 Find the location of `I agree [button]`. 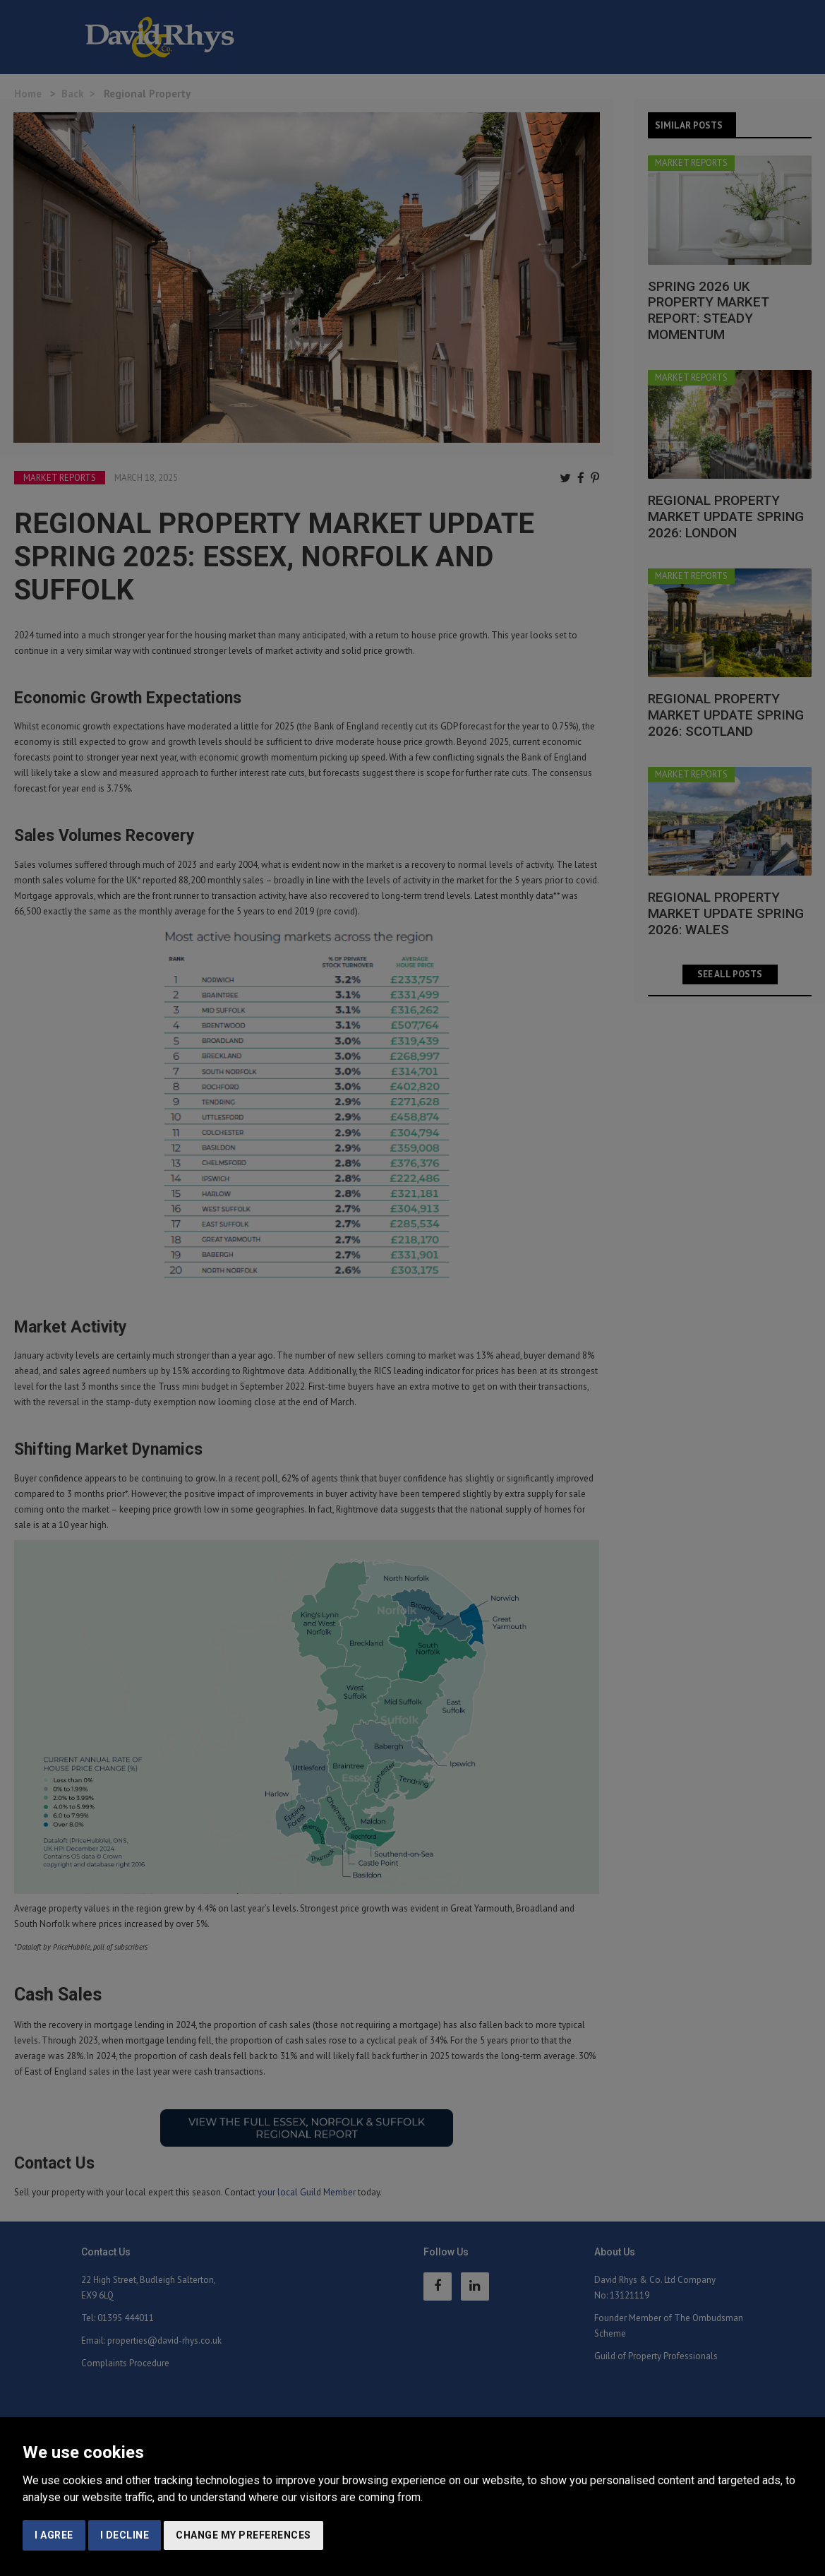

I agree [button] is located at coordinates (54, 2535).